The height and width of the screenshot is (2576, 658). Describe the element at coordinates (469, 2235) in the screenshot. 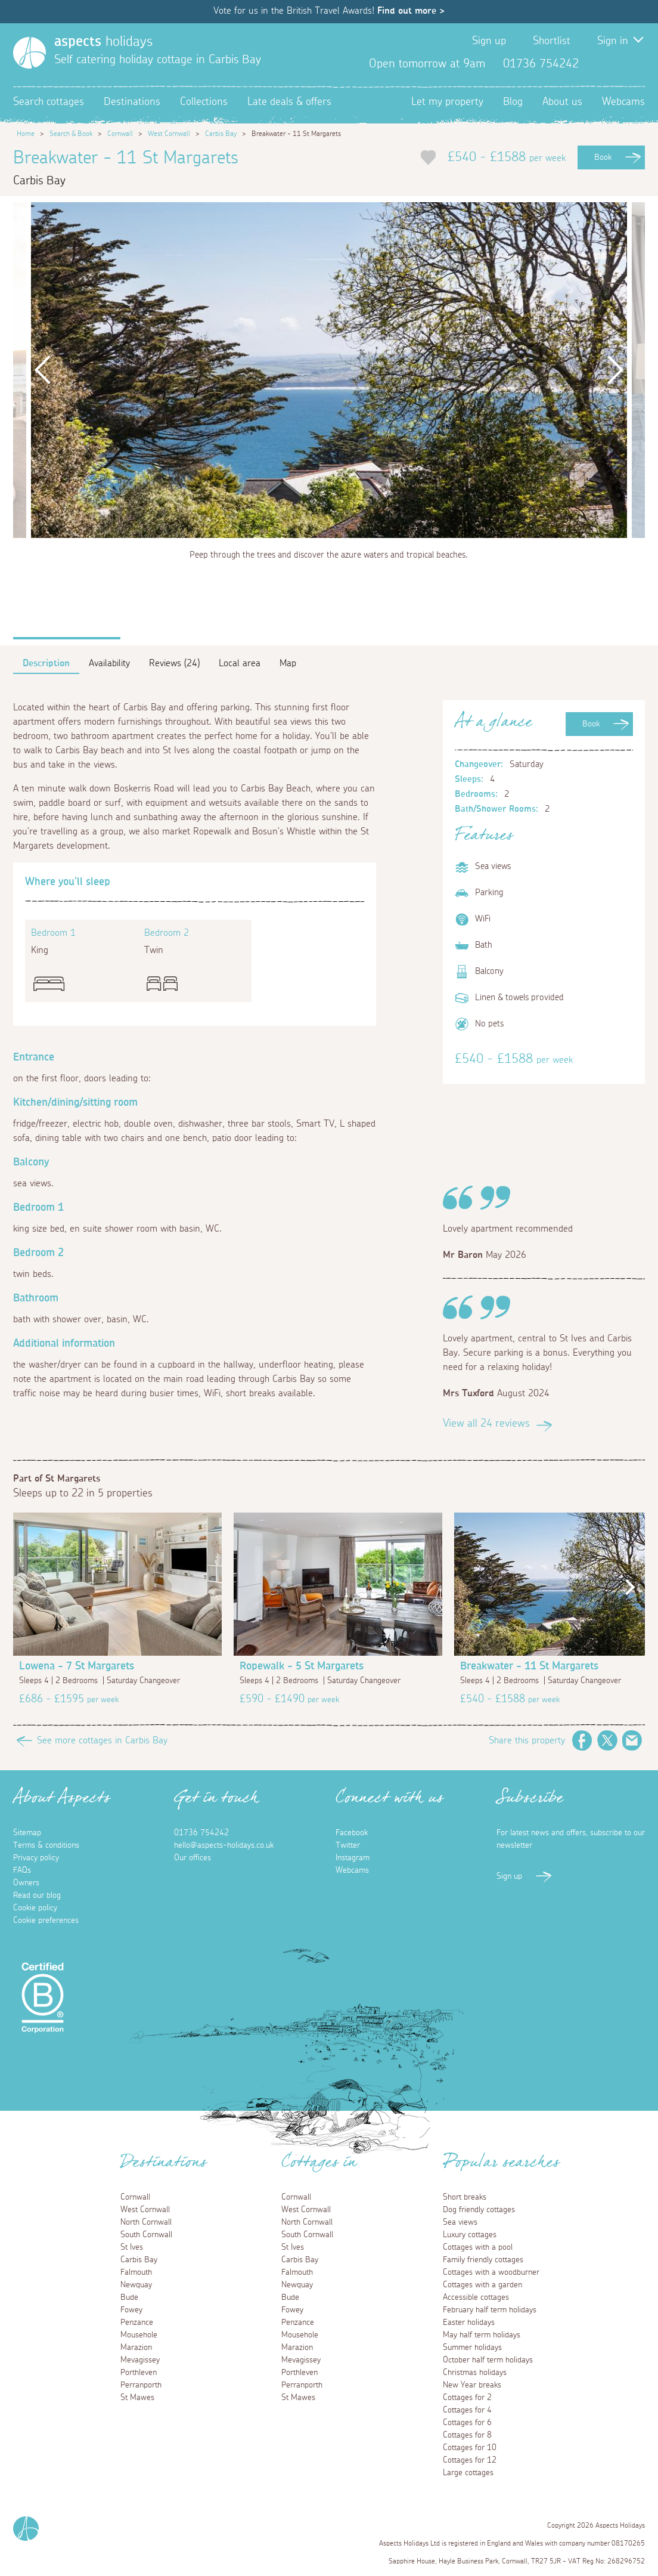

I see `Luxury cottages` at that location.